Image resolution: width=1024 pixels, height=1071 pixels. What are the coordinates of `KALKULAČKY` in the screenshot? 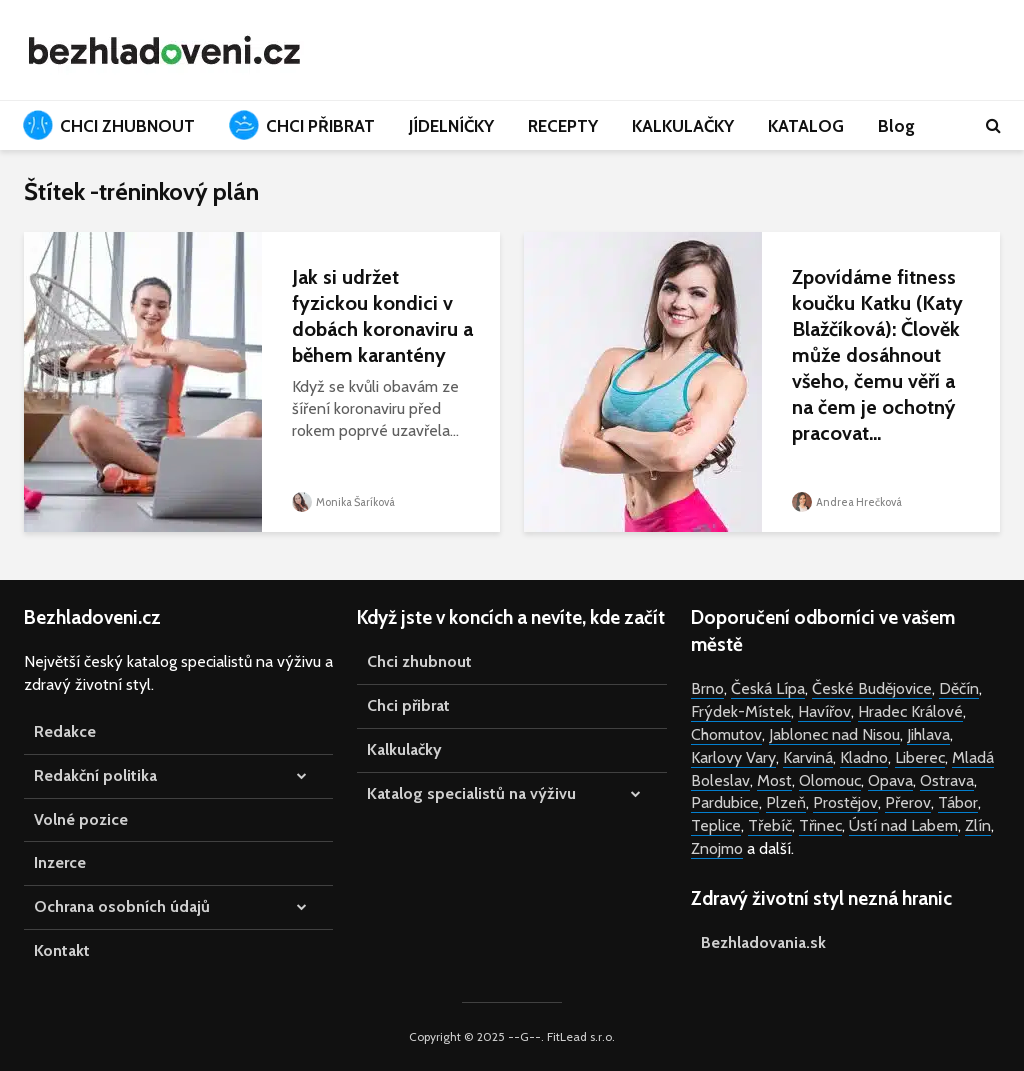 It's located at (683, 126).